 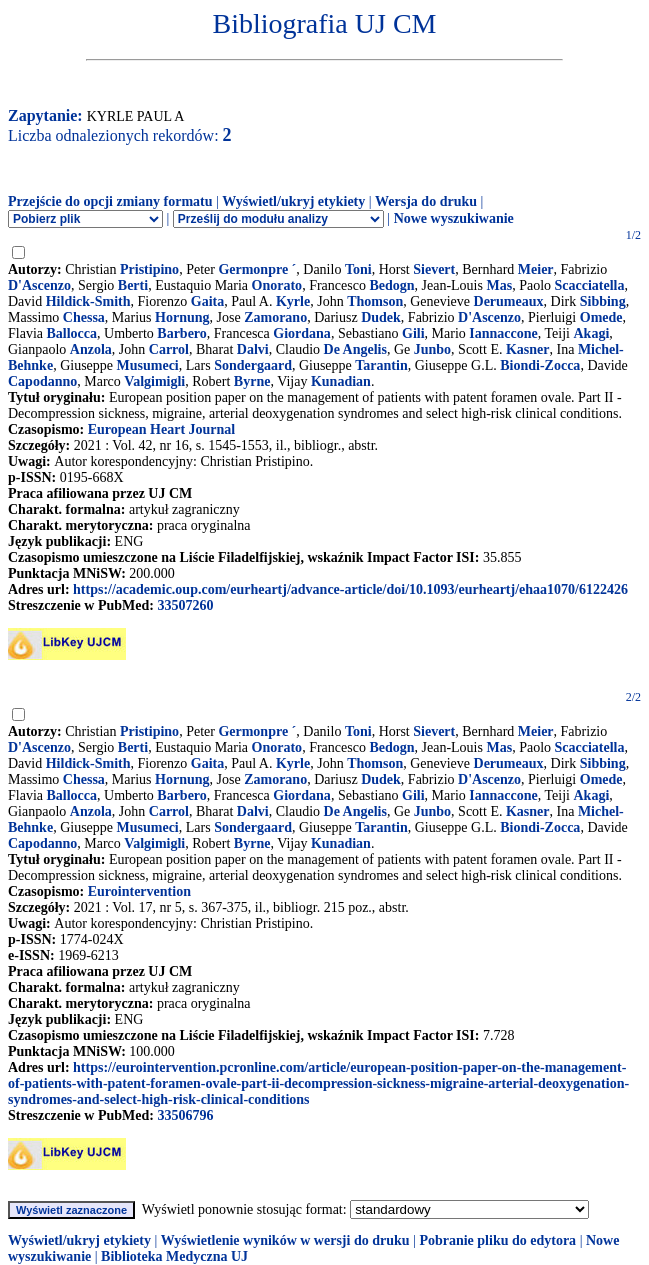 I want to click on Wyświetlenie wyników w wersji do druku, so click(x=285, y=1240).